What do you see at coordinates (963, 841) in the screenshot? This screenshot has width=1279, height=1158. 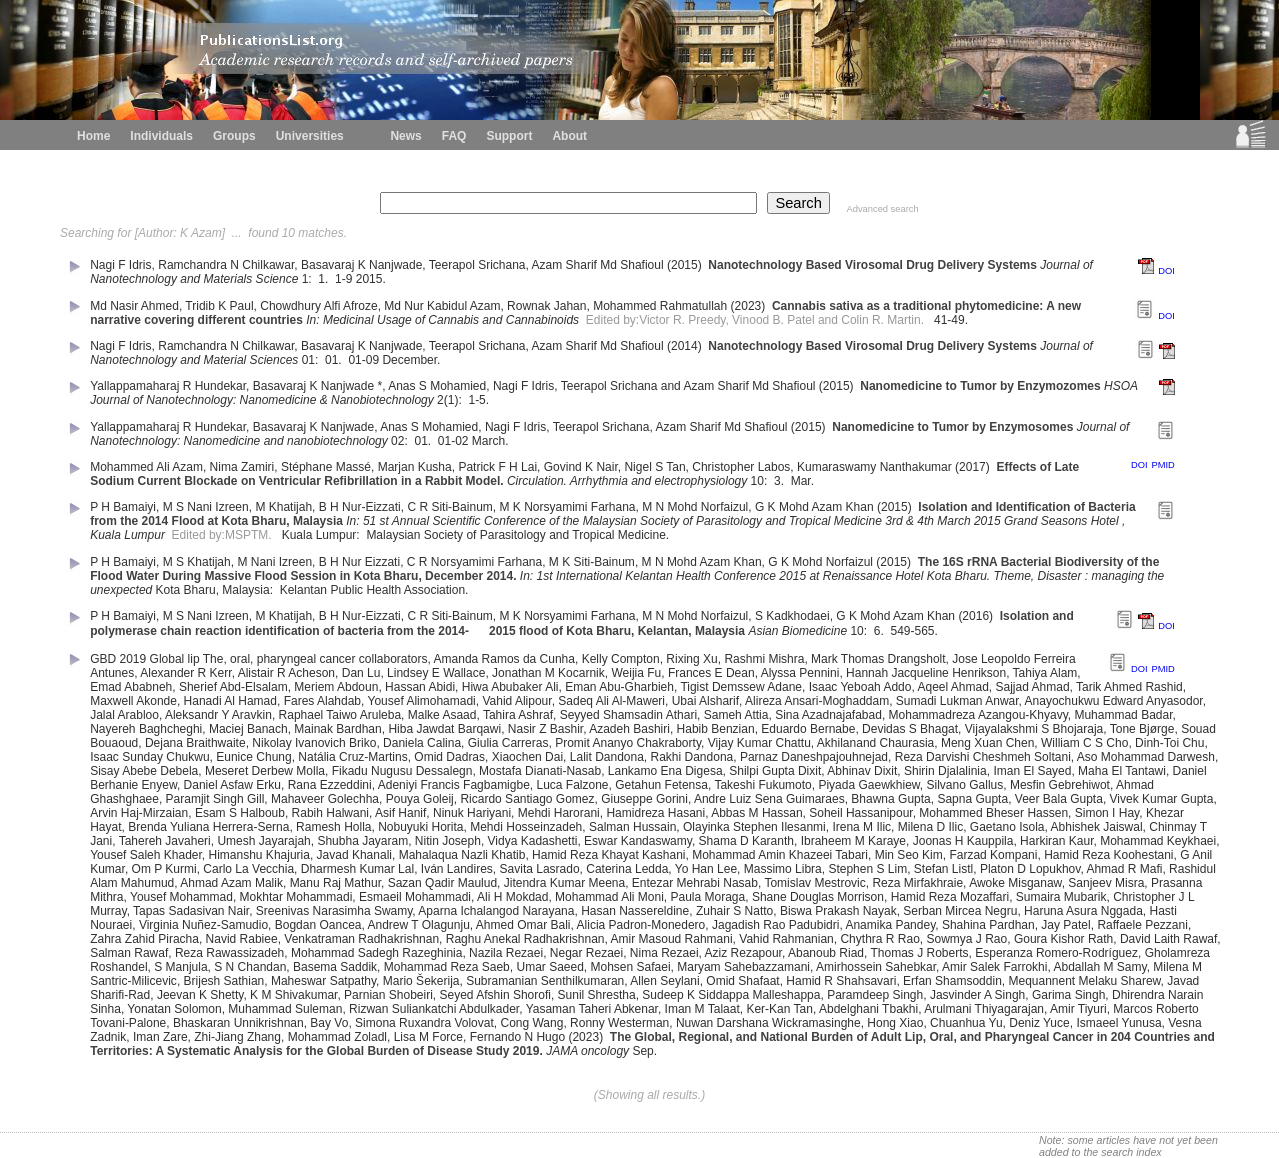 I see `Joonas H Kauppila` at bounding box center [963, 841].